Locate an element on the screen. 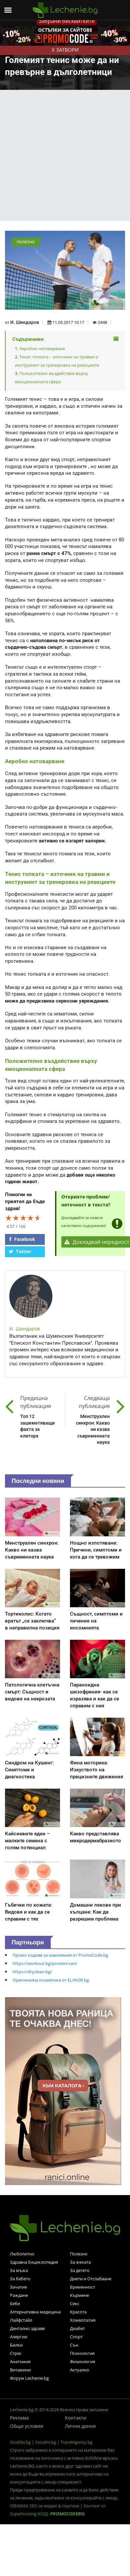 Image resolution: width=130 pixels, height=2576 pixels. Лайфстайл is located at coordinates (21, 2320).